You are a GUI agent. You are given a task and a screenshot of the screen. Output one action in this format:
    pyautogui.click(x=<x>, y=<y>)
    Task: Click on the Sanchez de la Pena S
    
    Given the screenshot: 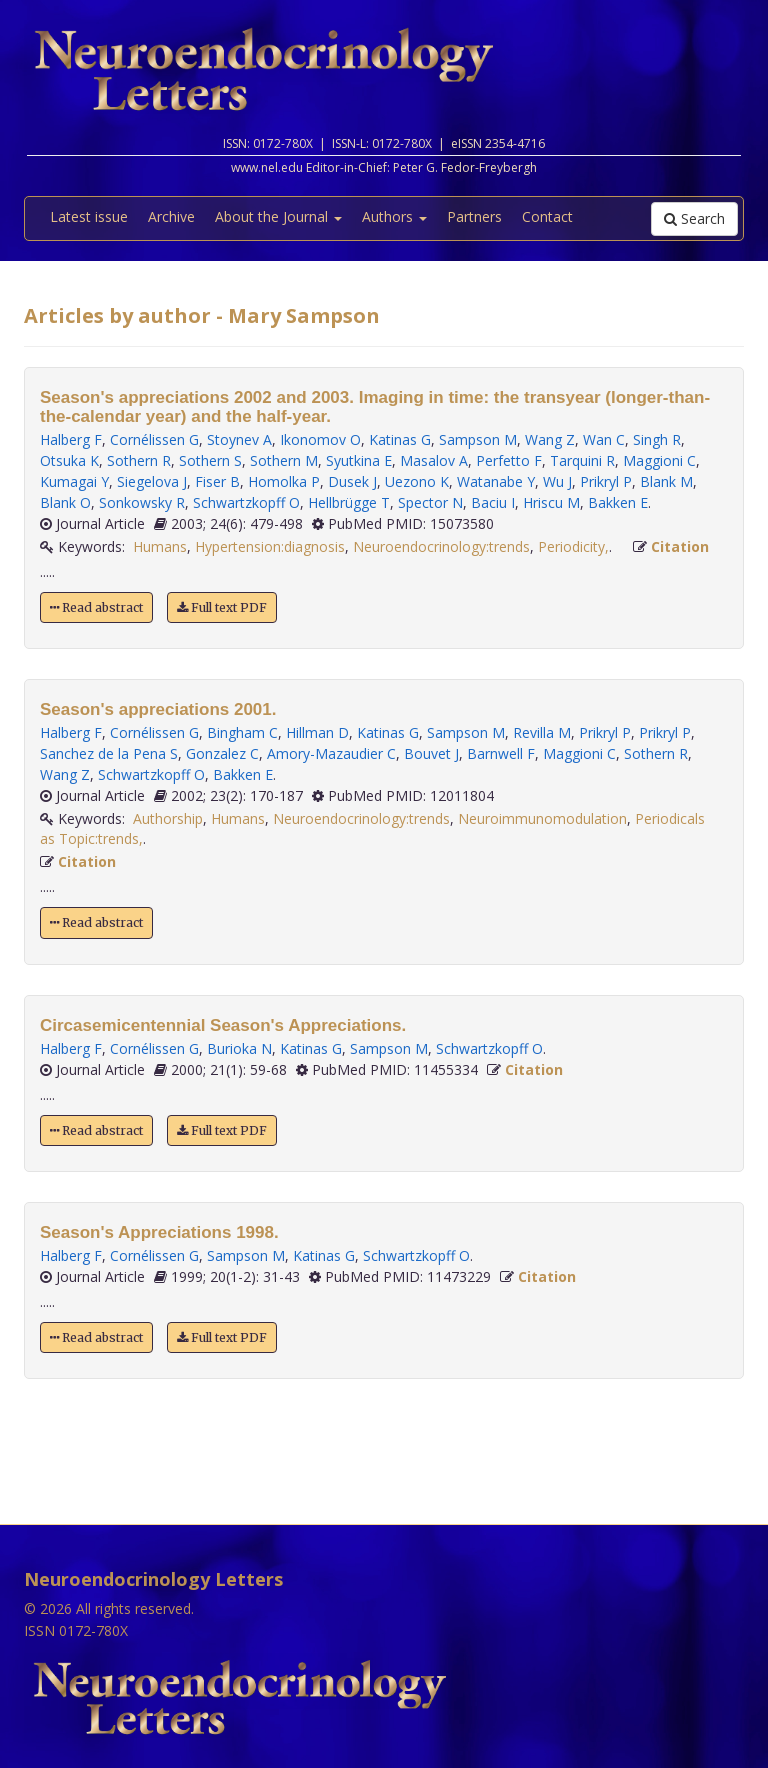 What is the action you would take?
    pyautogui.click(x=109, y=753)
    